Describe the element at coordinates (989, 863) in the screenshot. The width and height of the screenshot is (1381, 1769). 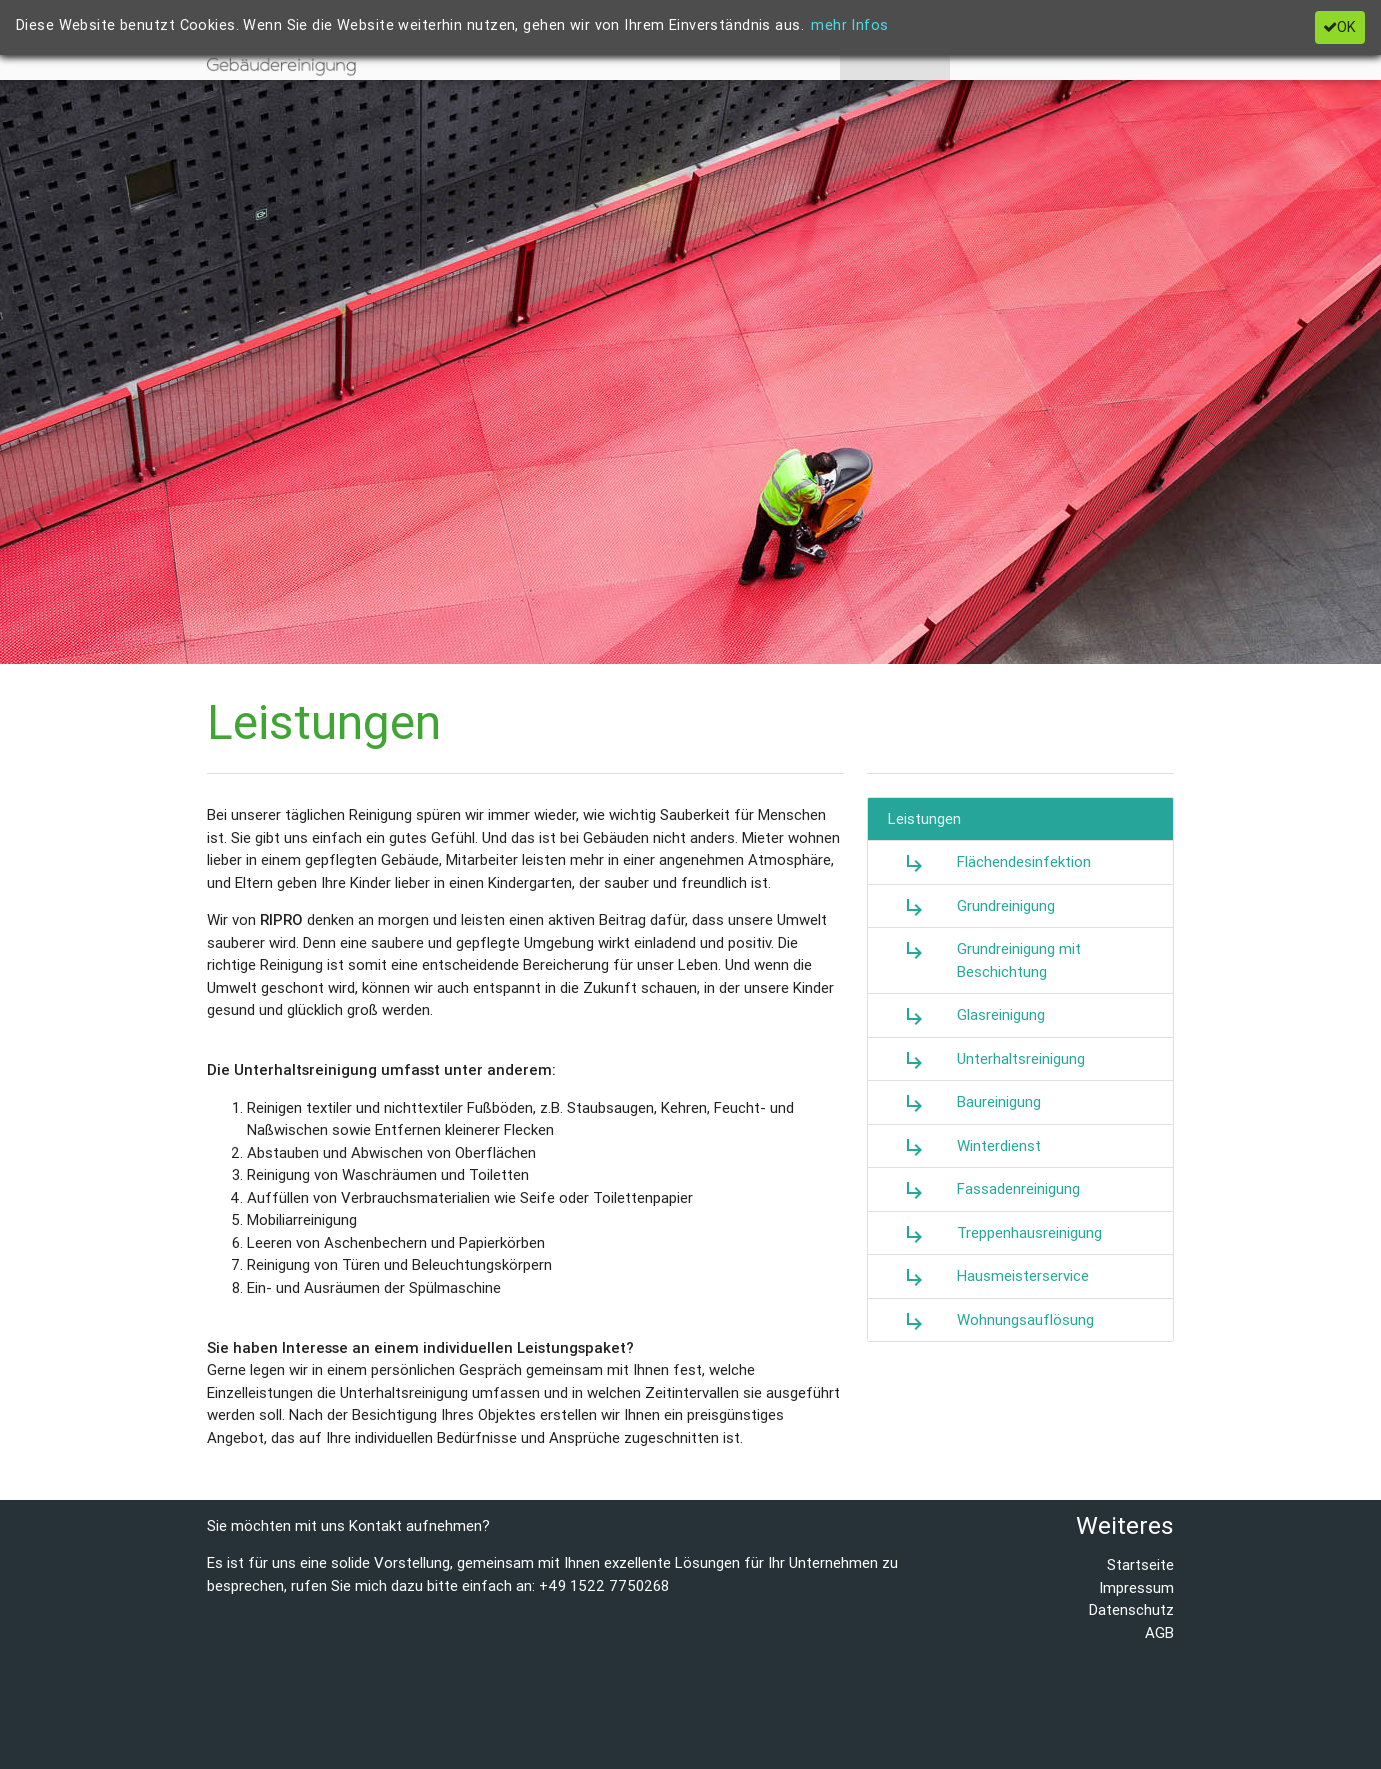
I see `Flächendesinfektion` at that location.